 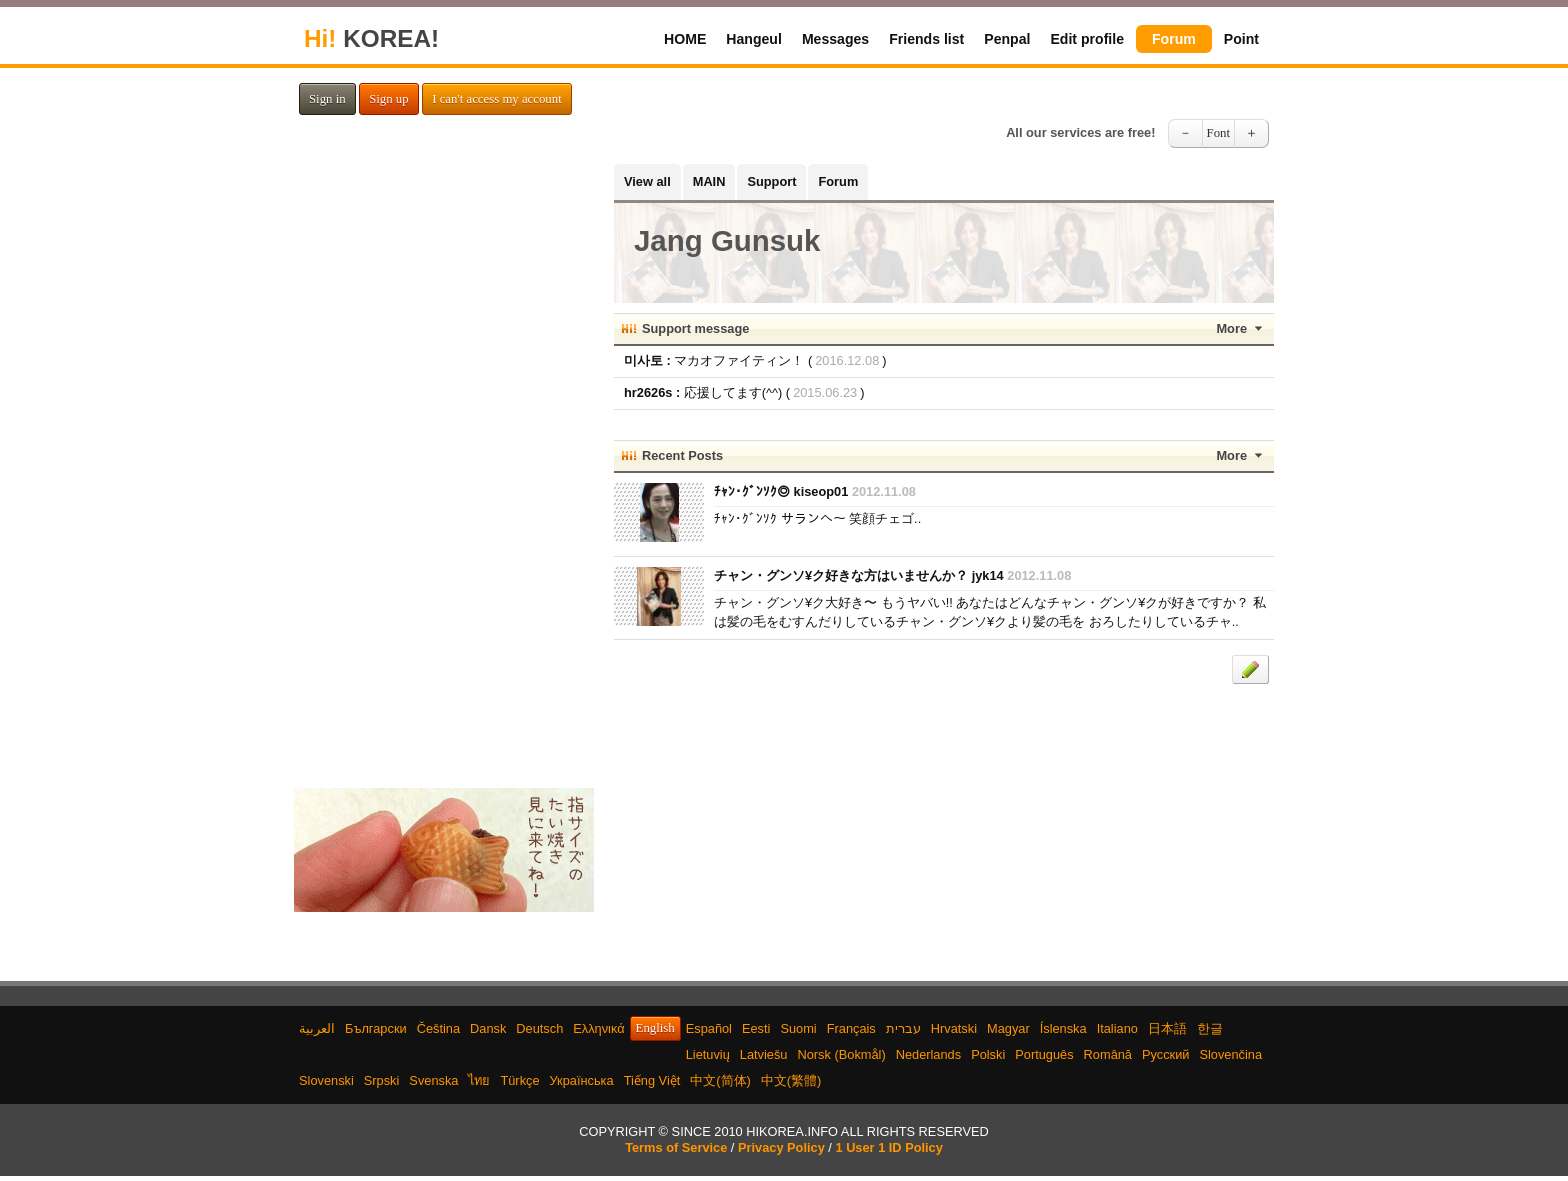 What do you see at coordinates (444, 464) in the screenshot?
I see `[Advertisement]` at bounding box center [444, 464].